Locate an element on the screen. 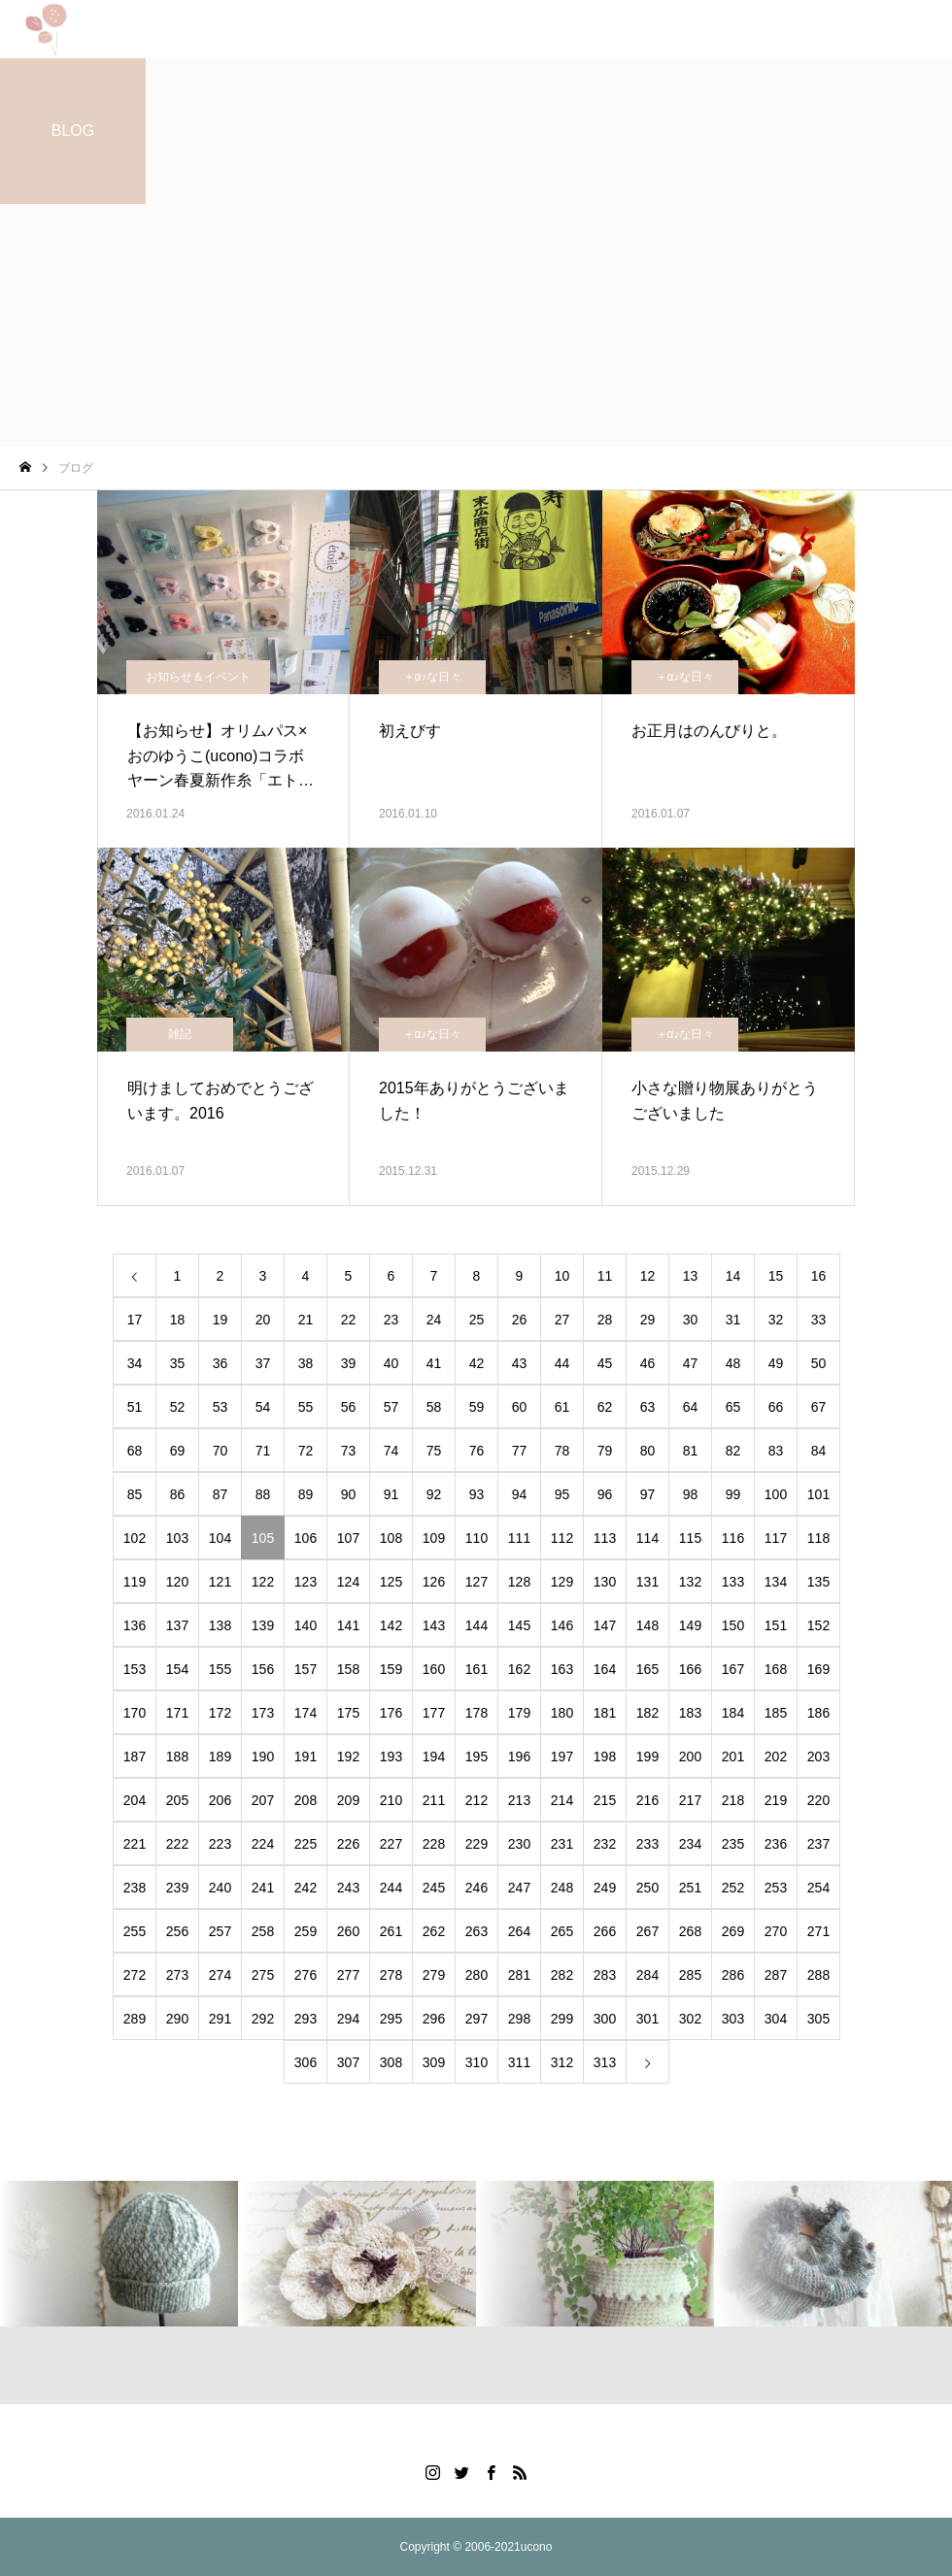  179 is located at coordinates (519, 1713).